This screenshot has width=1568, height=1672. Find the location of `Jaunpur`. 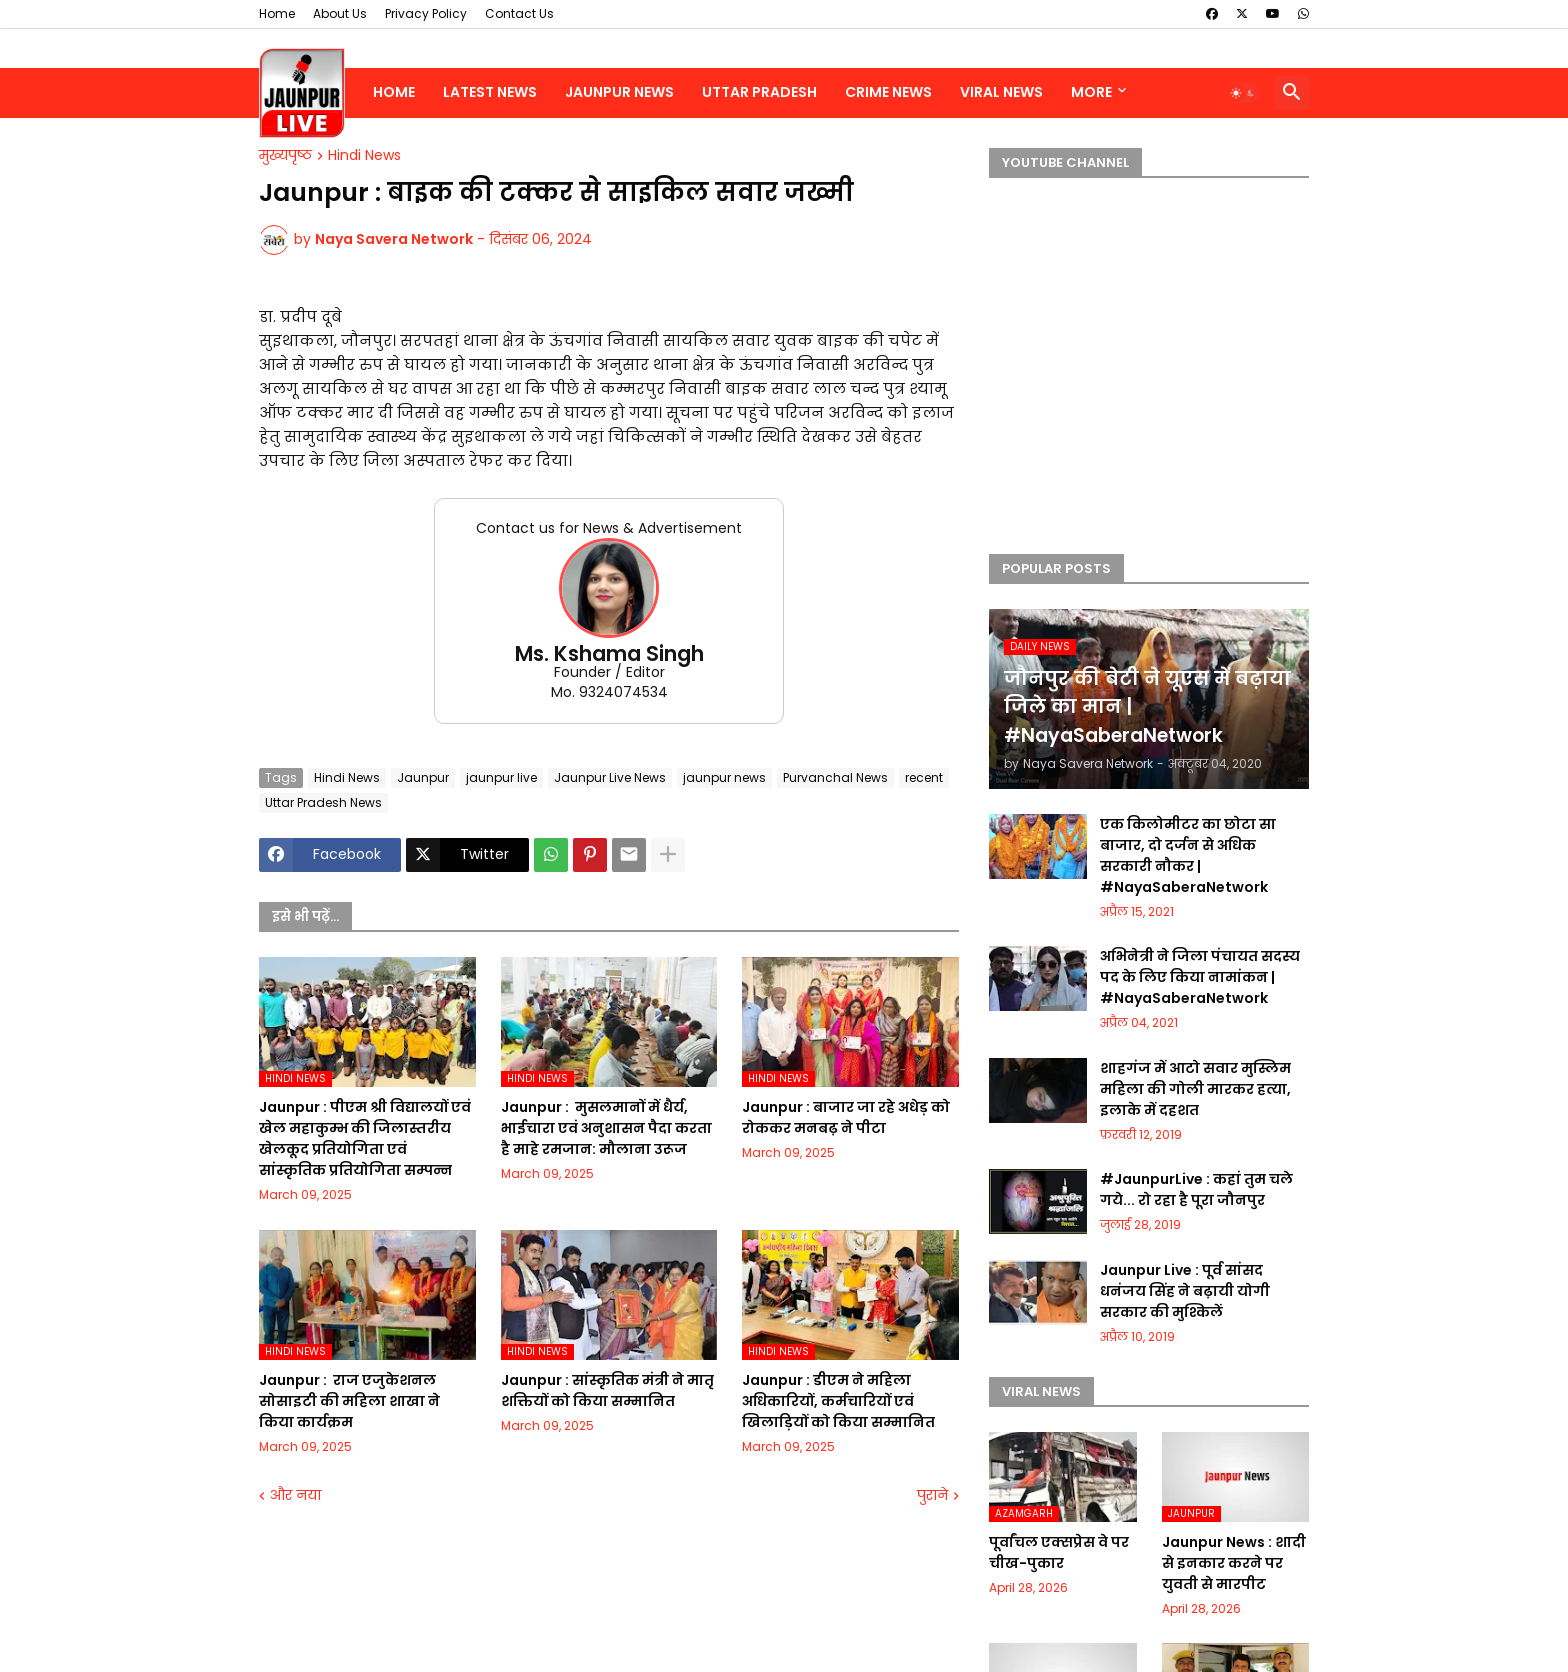

Jaunpur is located at coordinates (423, 777).